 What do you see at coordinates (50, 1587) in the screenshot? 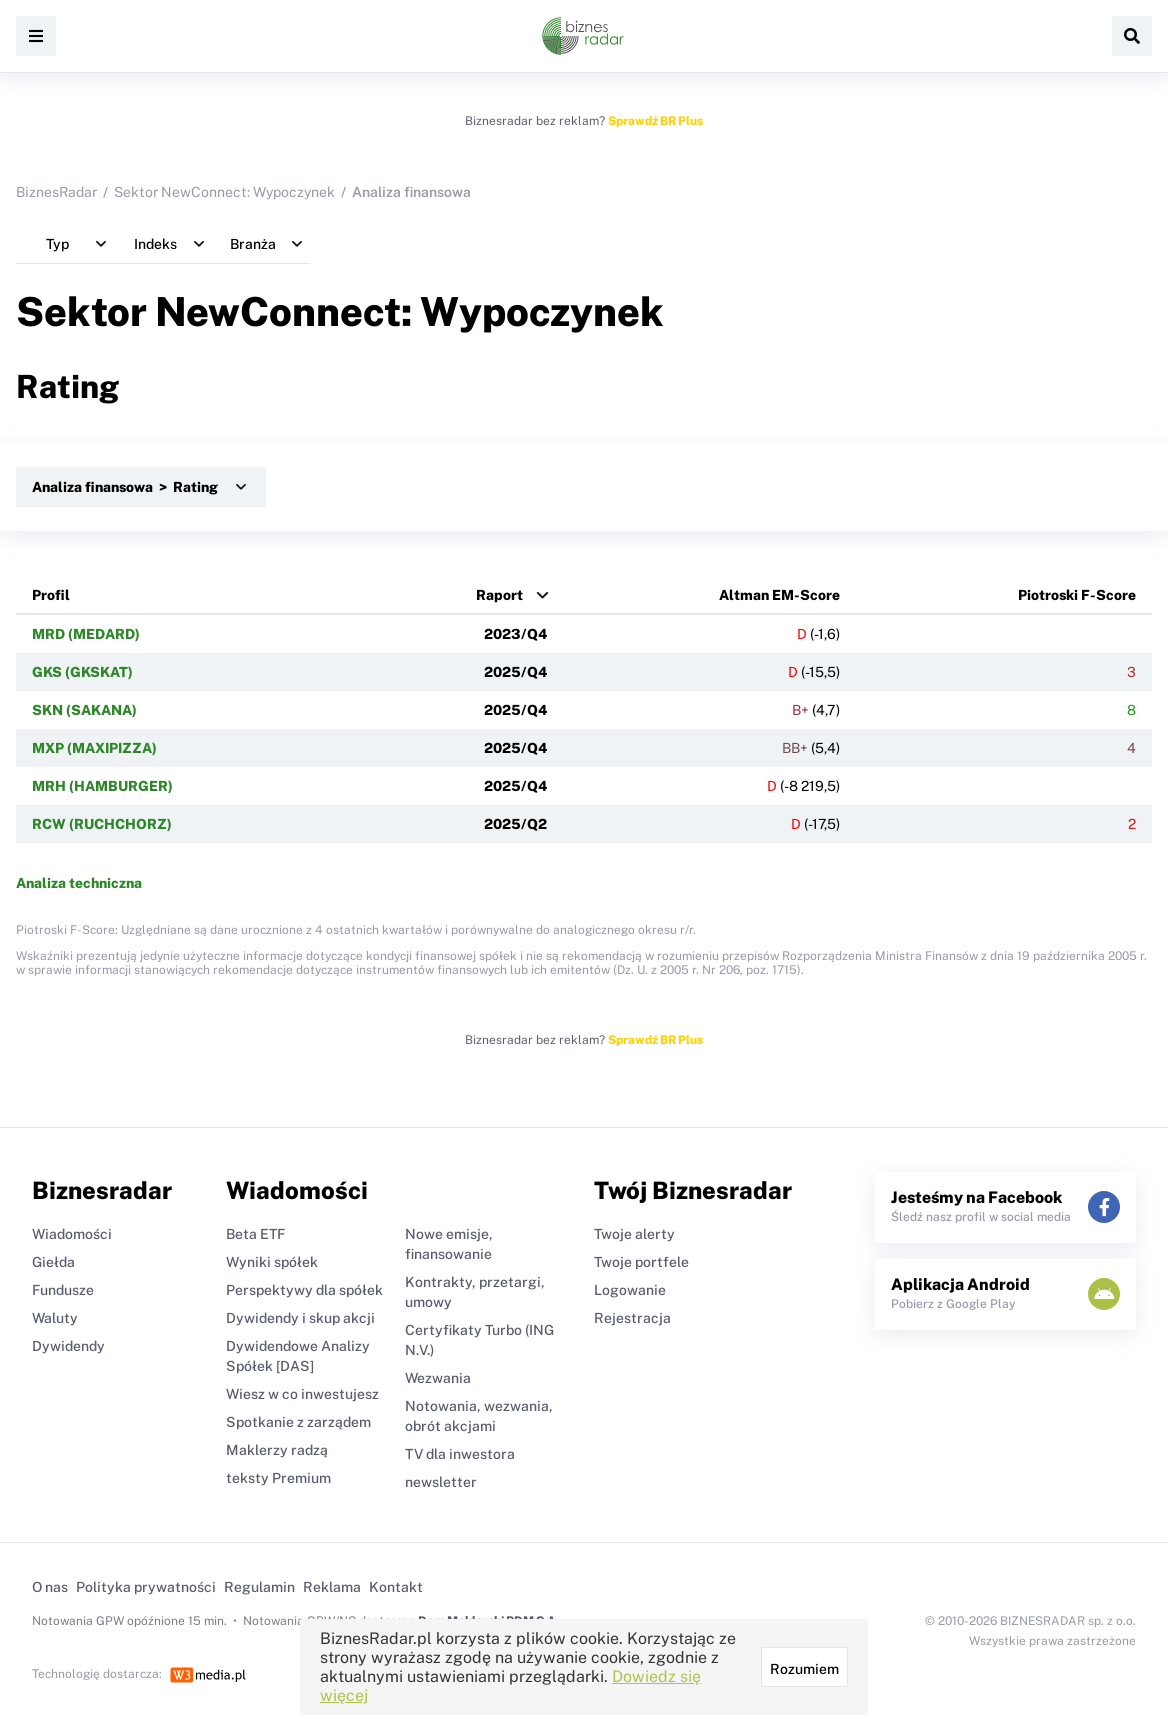
I see `O nas` at bounding box center [50, 1587].